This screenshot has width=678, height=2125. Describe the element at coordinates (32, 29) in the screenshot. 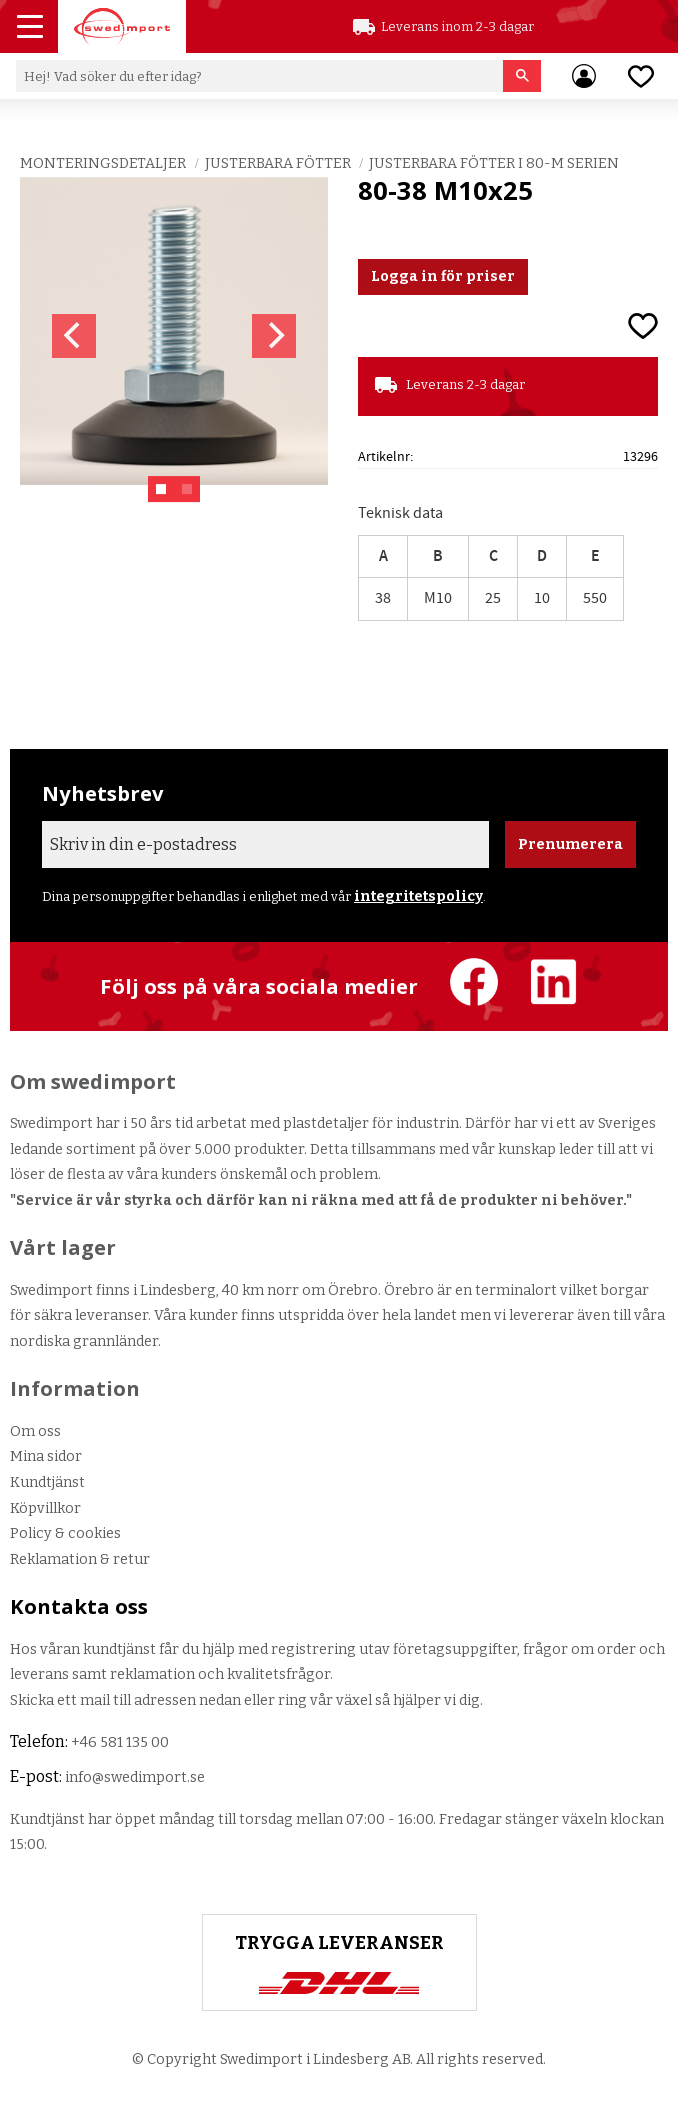

I see `[button]` at that location.